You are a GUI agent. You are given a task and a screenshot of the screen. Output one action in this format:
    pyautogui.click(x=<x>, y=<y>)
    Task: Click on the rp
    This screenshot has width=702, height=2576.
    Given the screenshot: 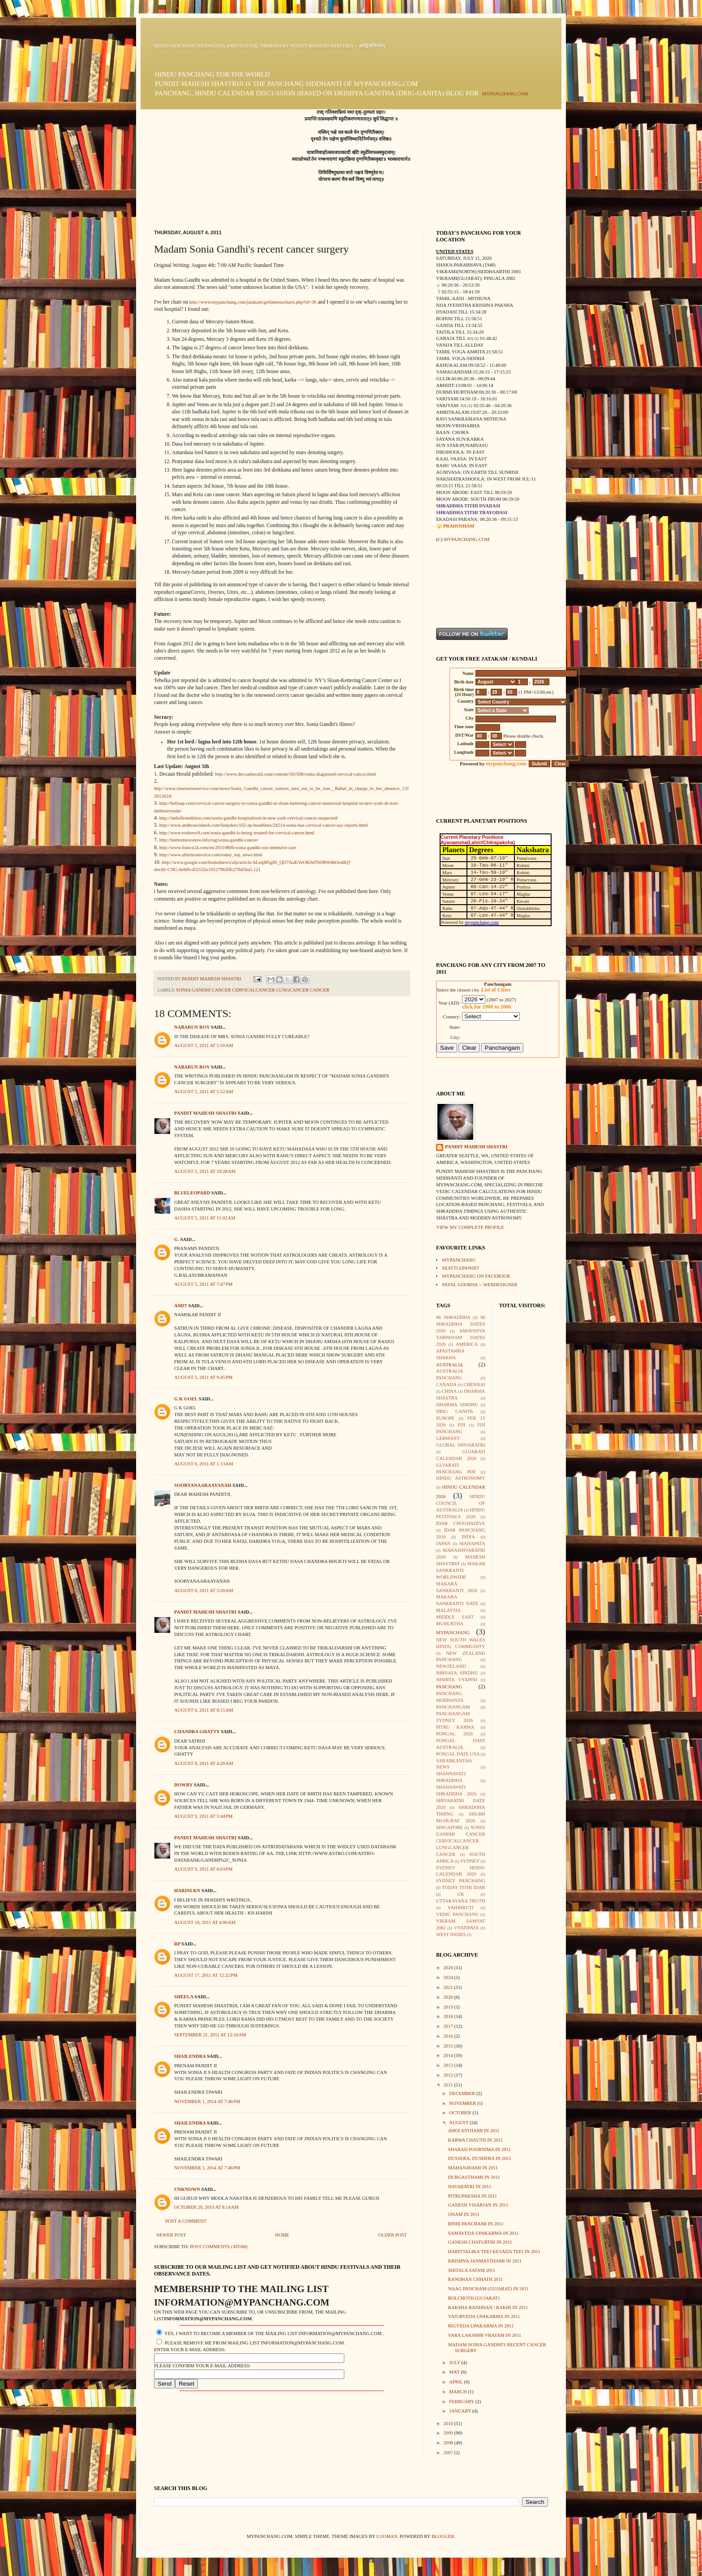 What is the action you would take?
    pyautogui.click(x=177, y=1943)
    